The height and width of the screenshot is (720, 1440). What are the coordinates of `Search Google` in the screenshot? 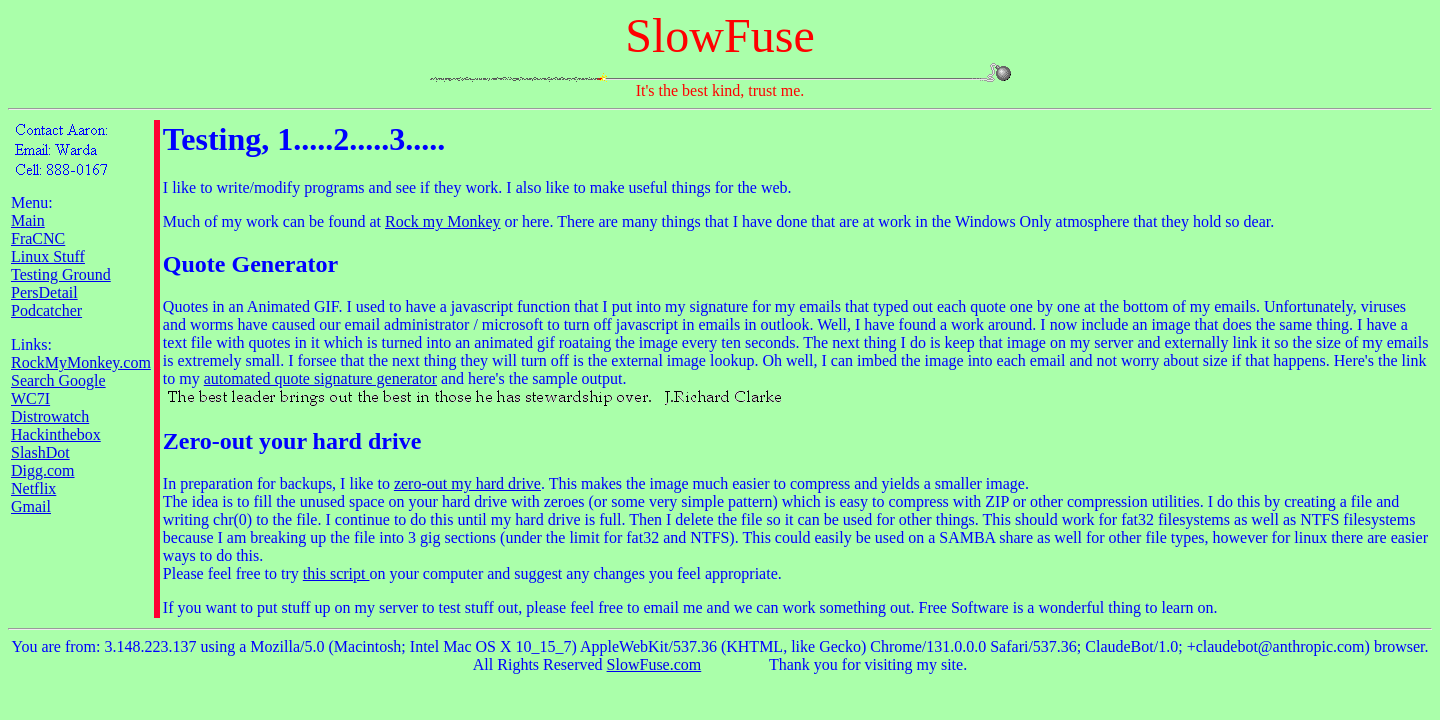 It's located at (58, 380).